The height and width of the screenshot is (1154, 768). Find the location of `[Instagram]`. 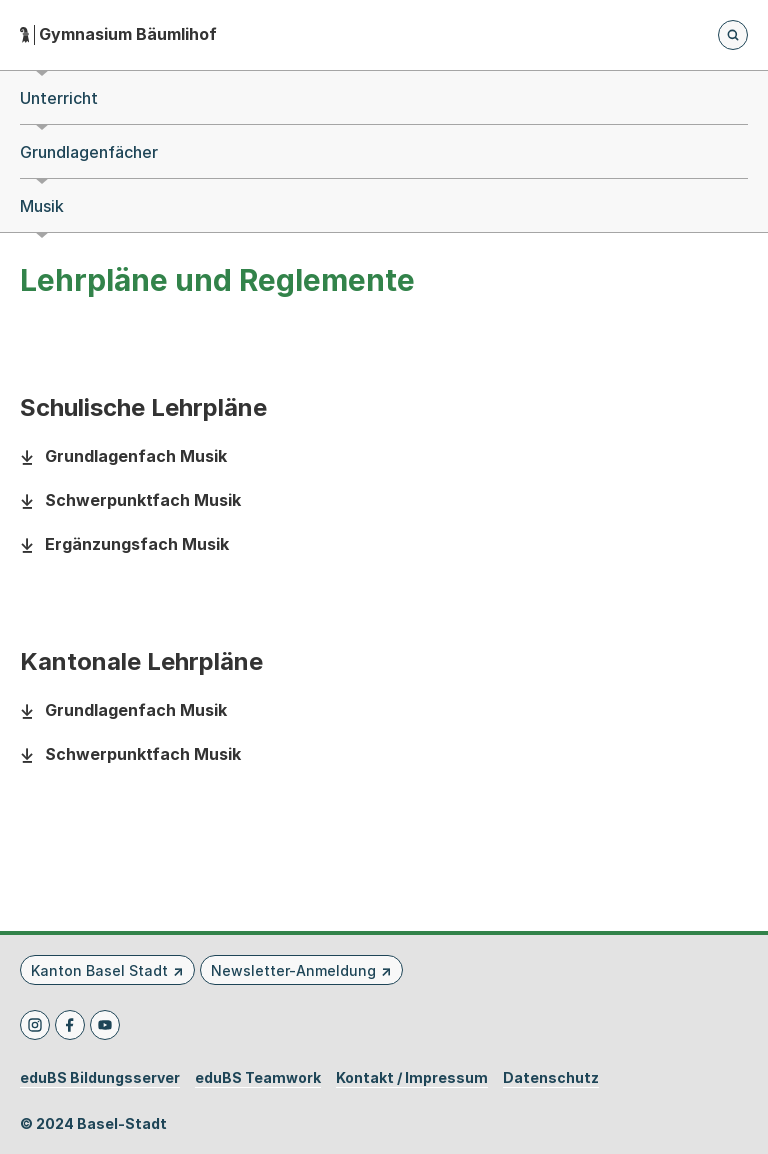

[Instagram] is located at coordinates (35, 1025).